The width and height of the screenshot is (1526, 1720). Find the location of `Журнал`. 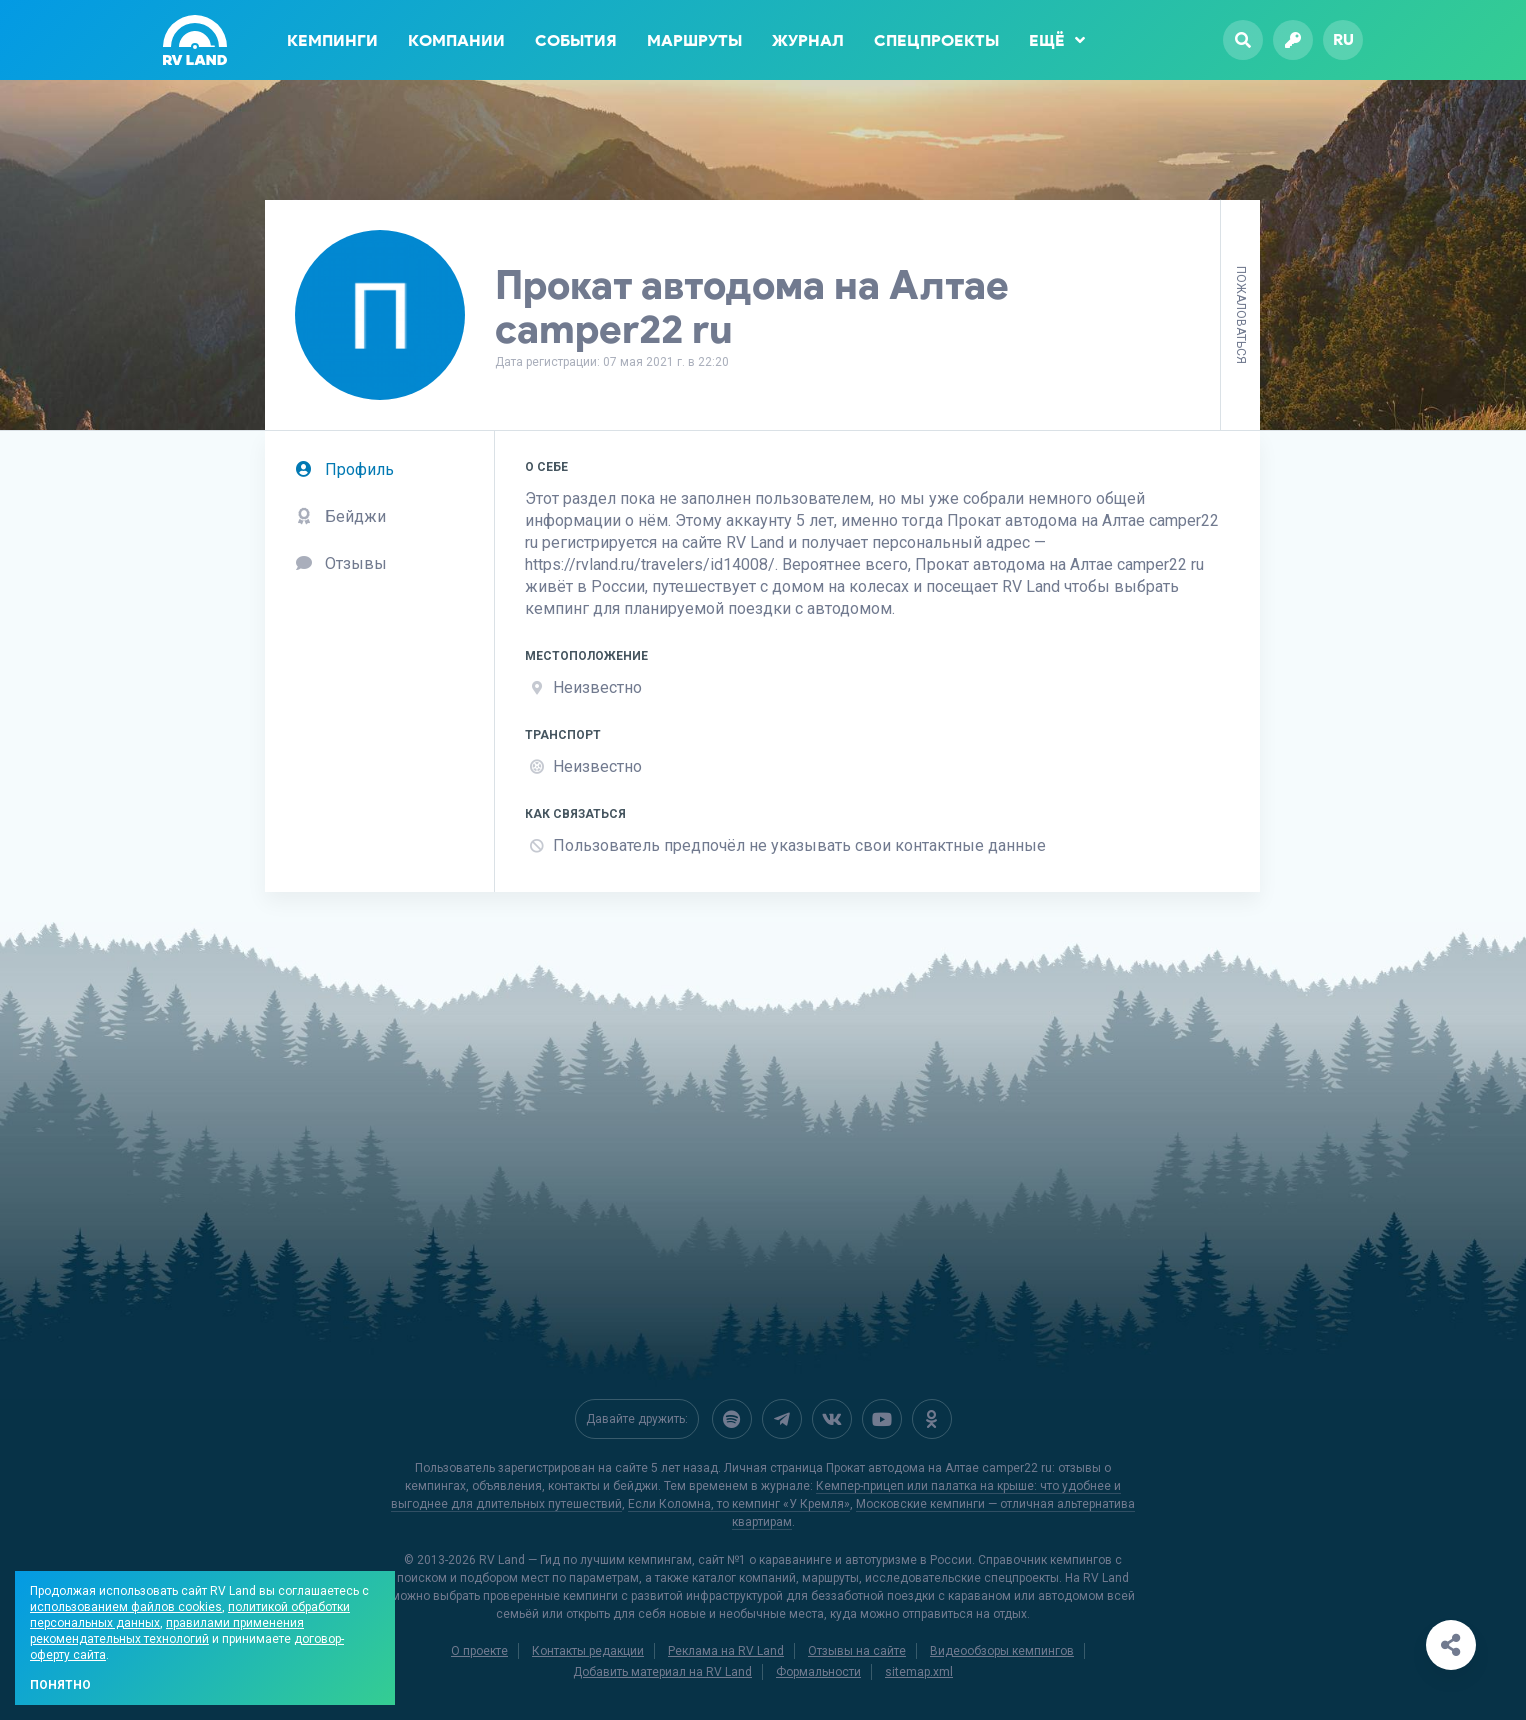

Журнал is located at coordinates (808, 40).